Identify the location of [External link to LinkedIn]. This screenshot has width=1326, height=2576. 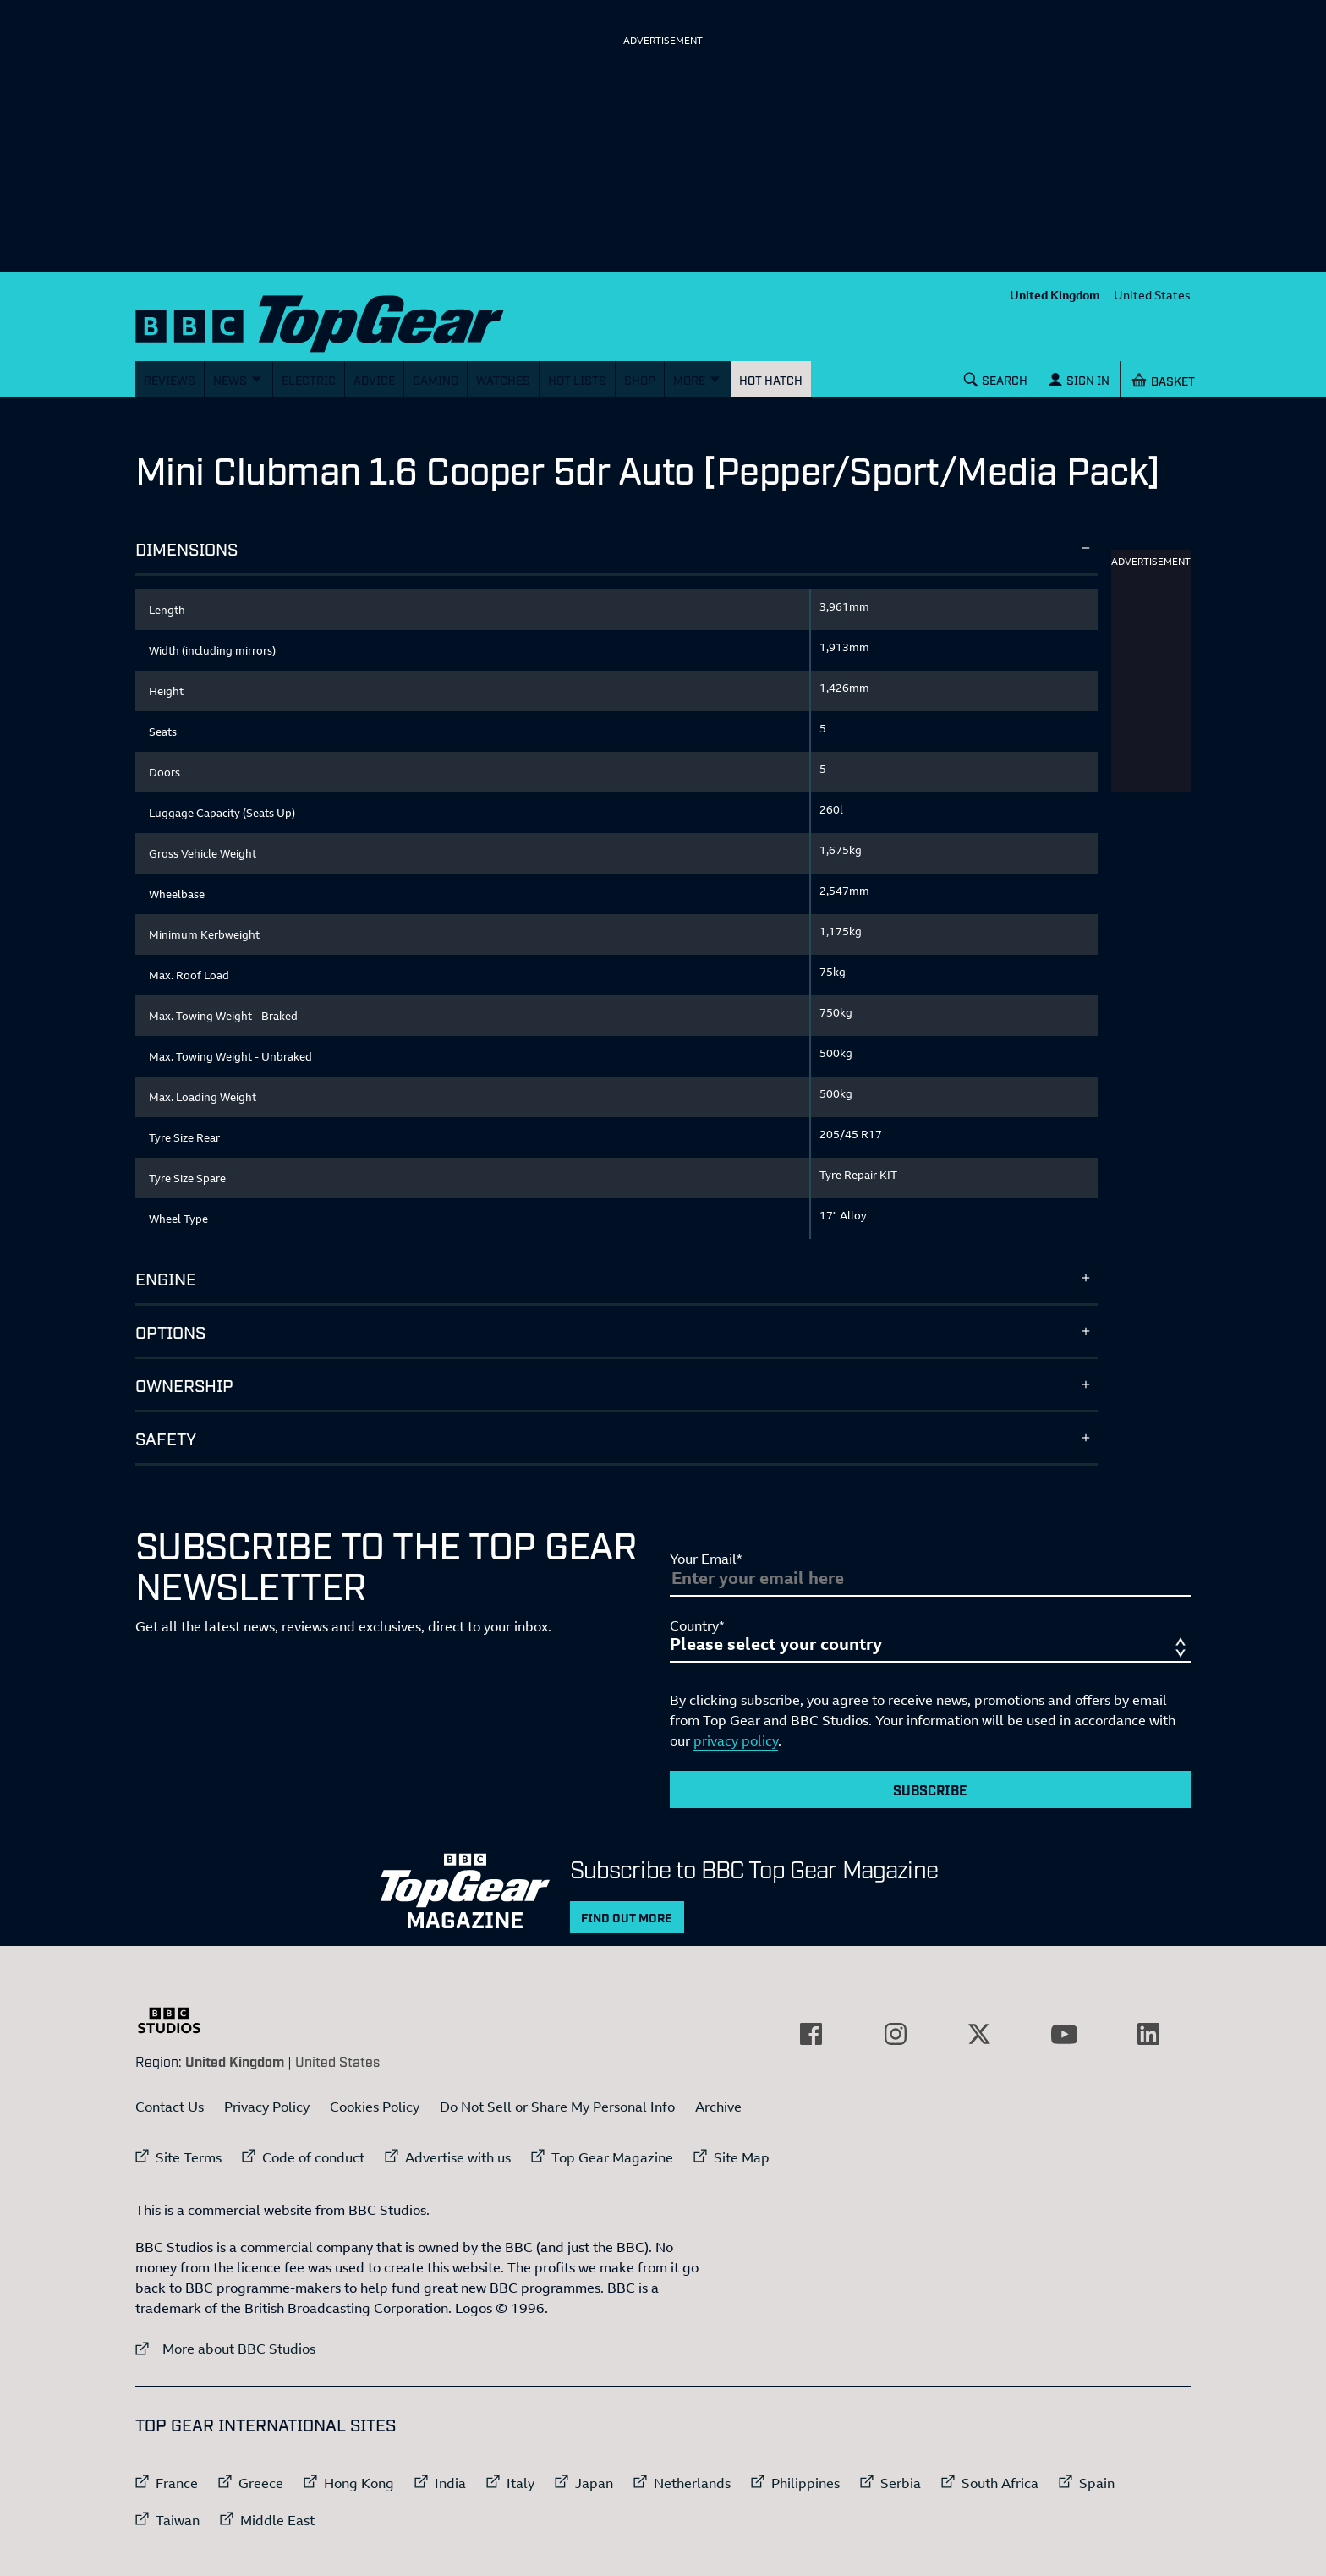
(1148, 2034).